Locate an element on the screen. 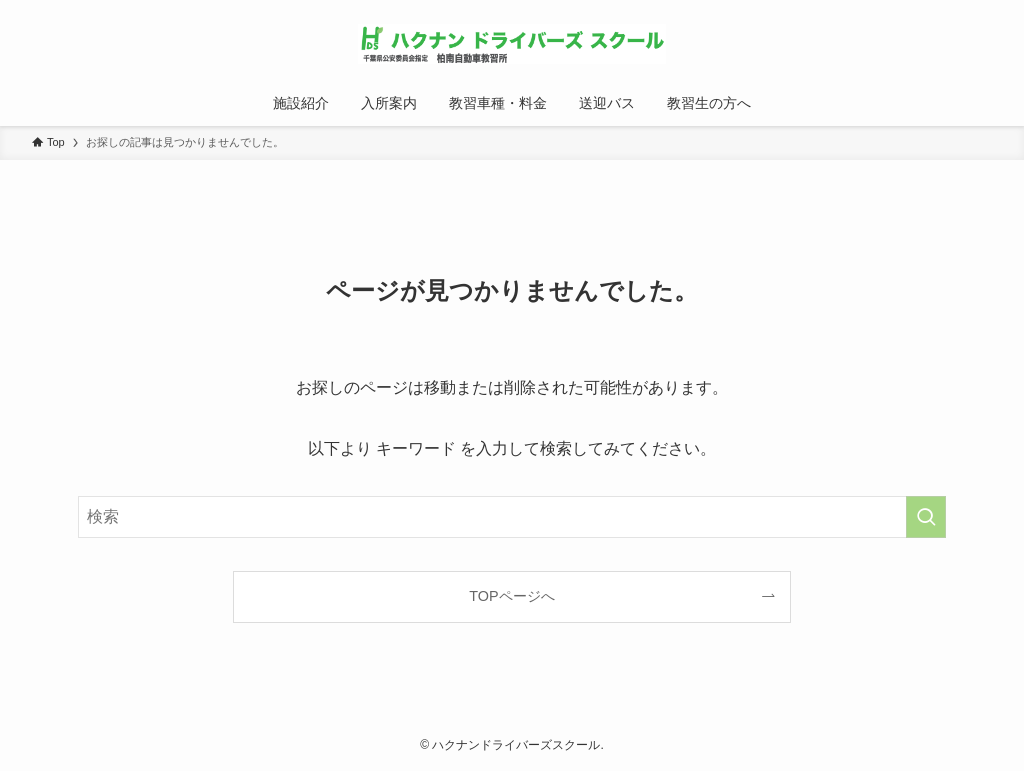 Image resolution: width=1024 pixels, height=771 pixels. [検索ワード] is located at coordinates (512, 517).